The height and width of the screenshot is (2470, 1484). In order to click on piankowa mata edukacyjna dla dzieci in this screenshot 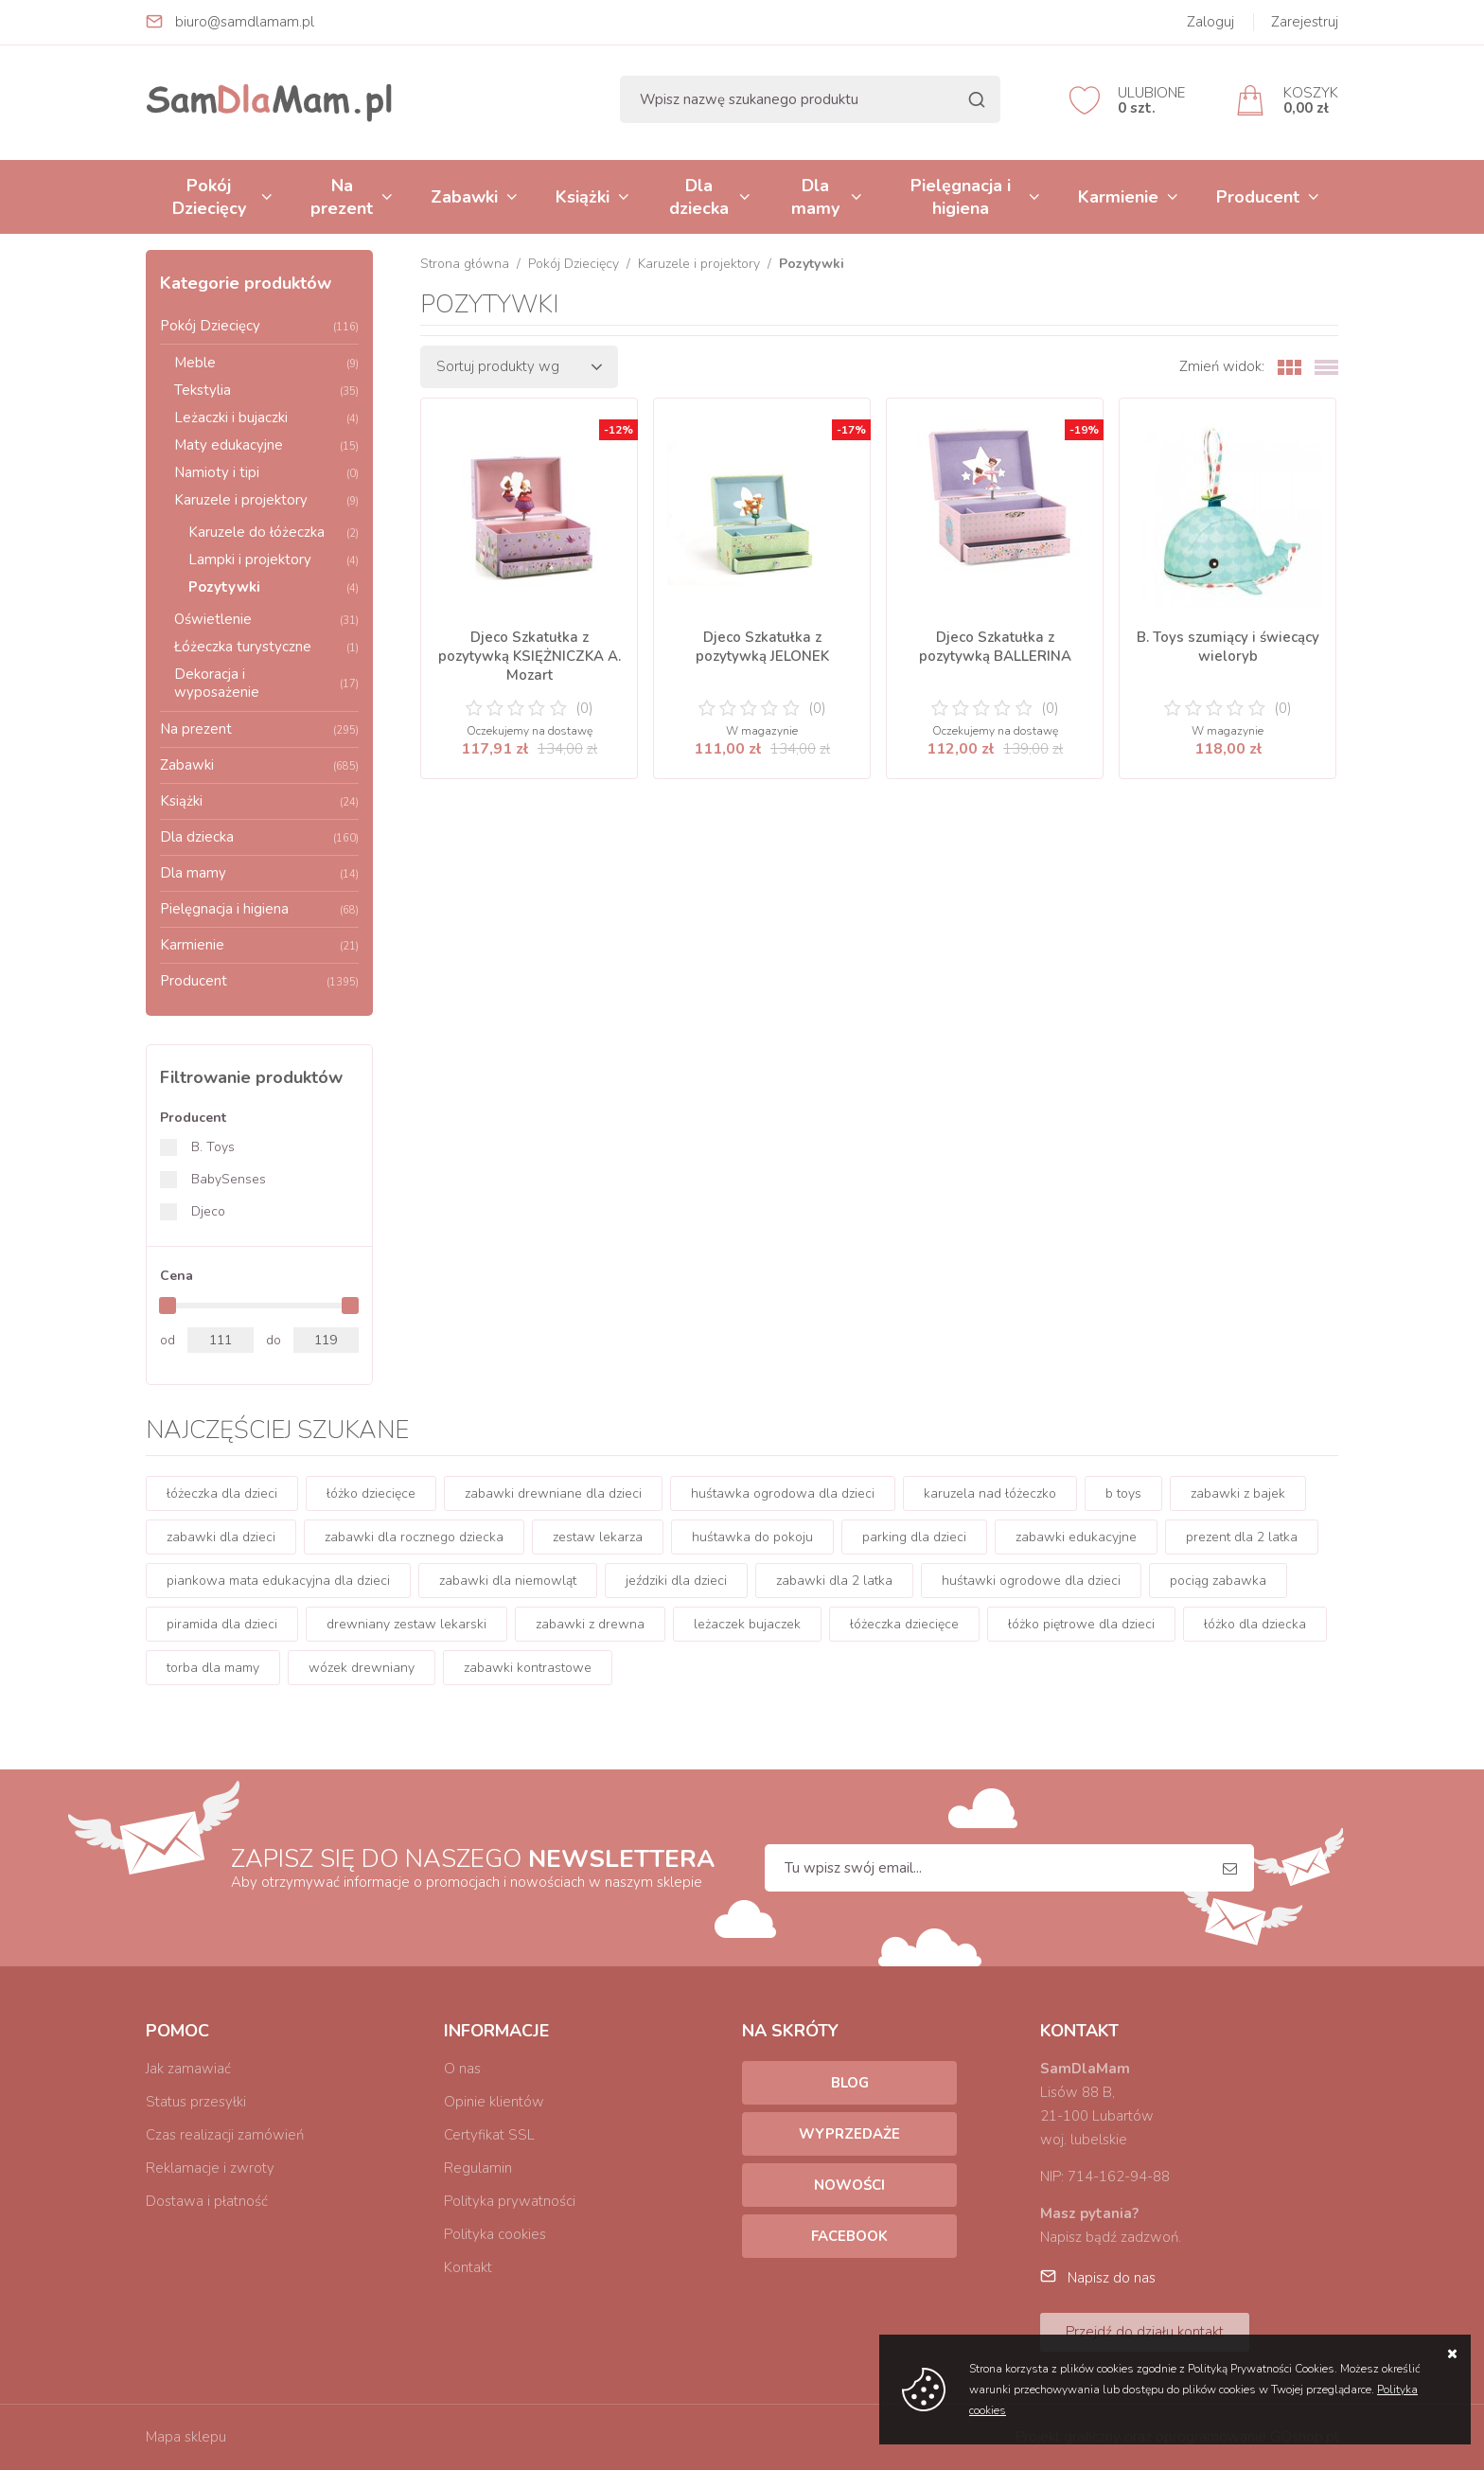, I will do `click(278, 1581)`.